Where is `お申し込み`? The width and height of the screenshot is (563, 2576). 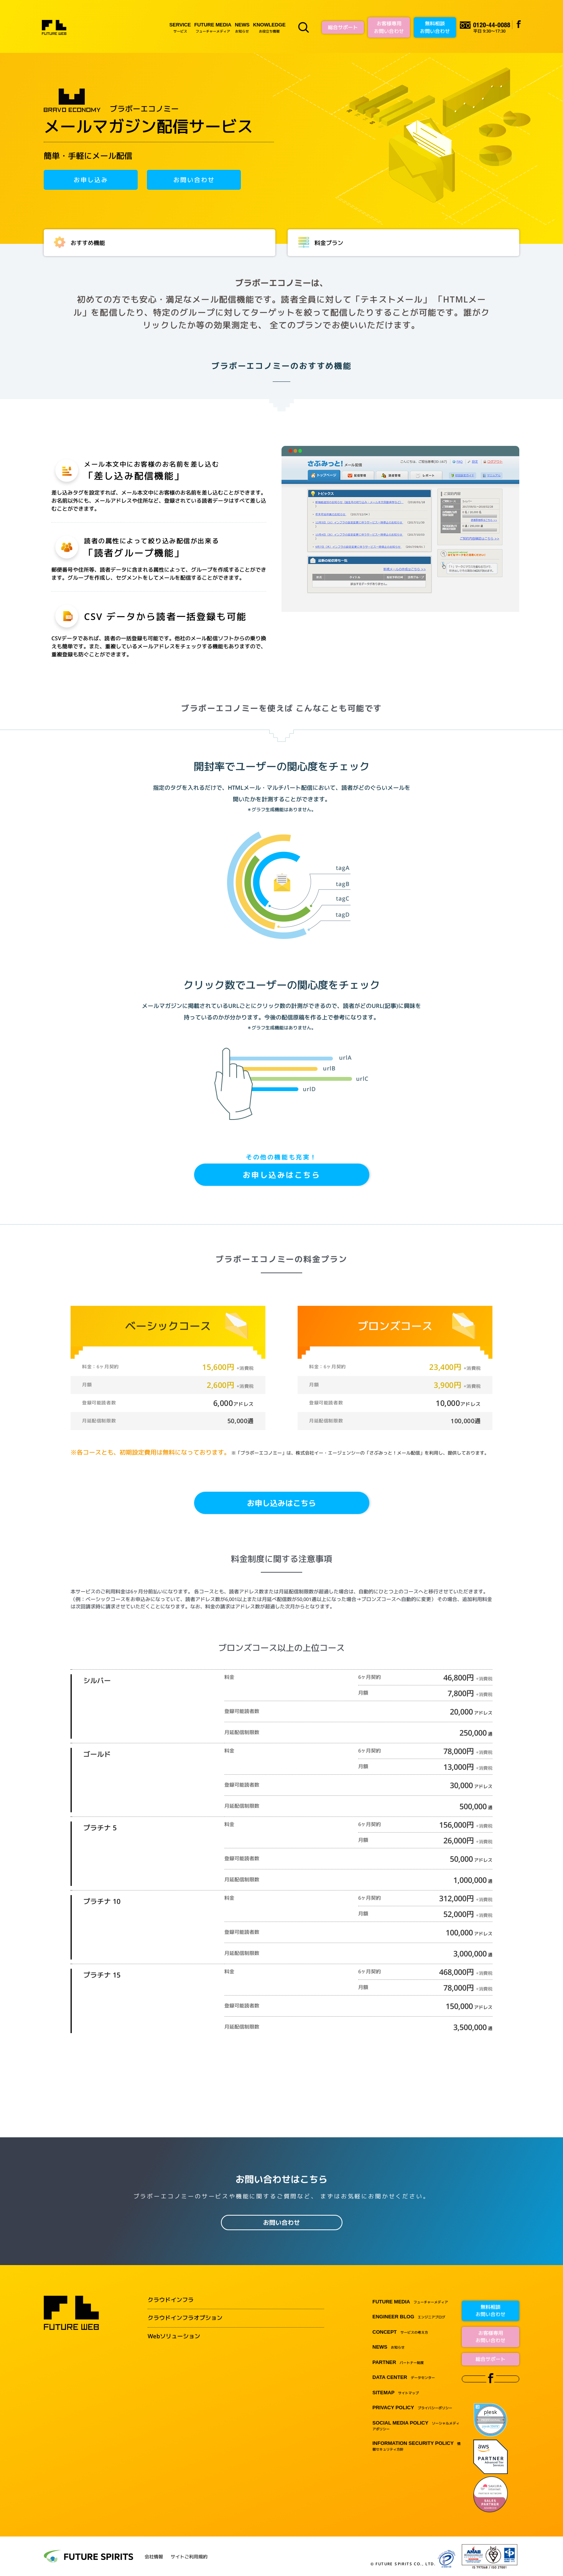 お申し込み is located at coordinates (91, 180).